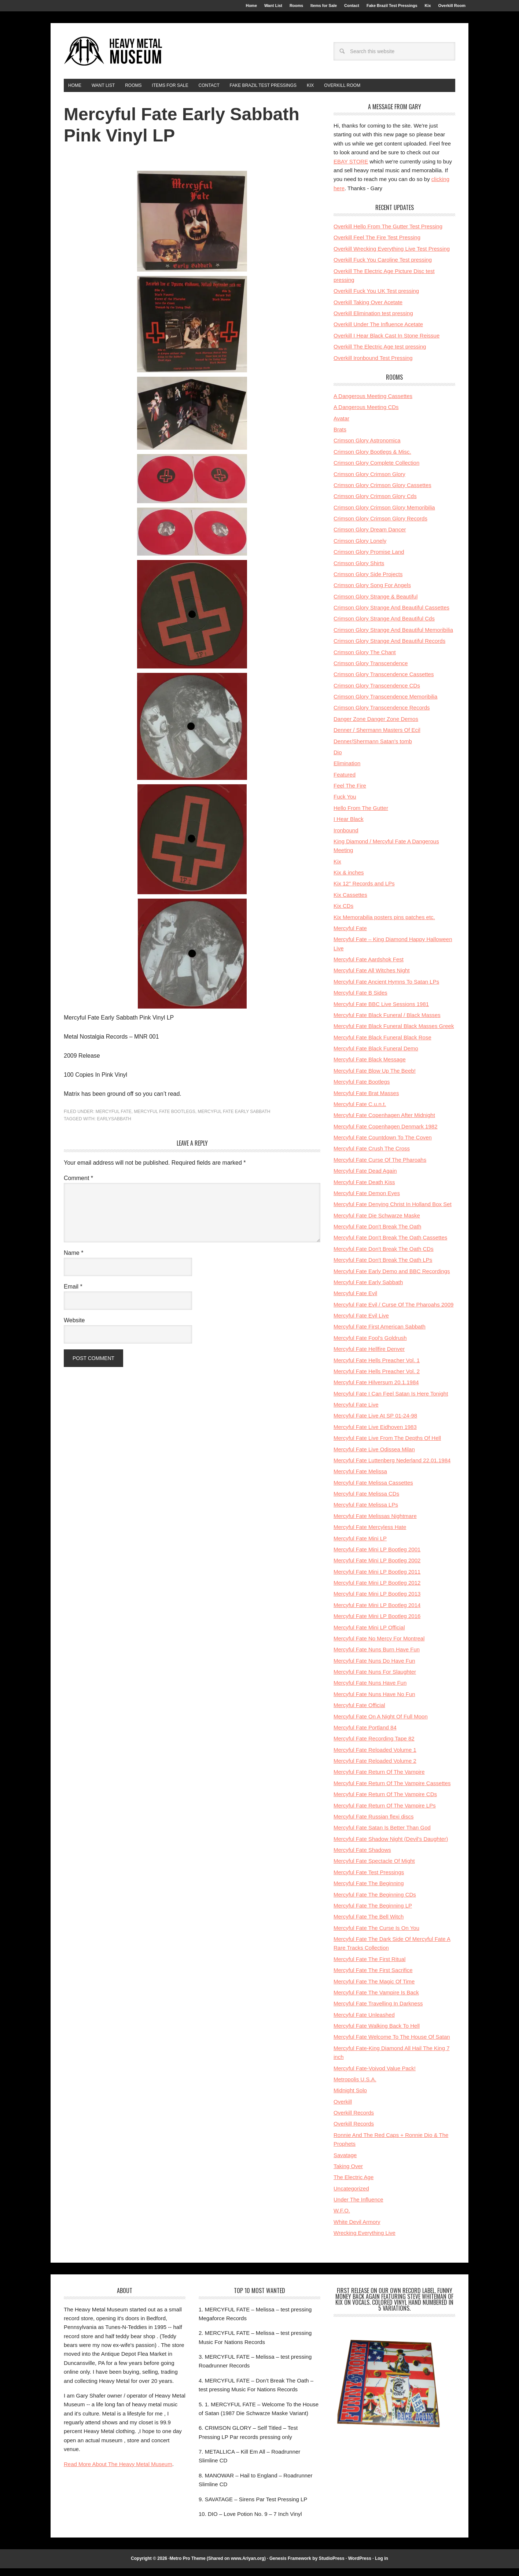 The image size is (519, 2576). I want to click on Avatar, so click(341, 426).